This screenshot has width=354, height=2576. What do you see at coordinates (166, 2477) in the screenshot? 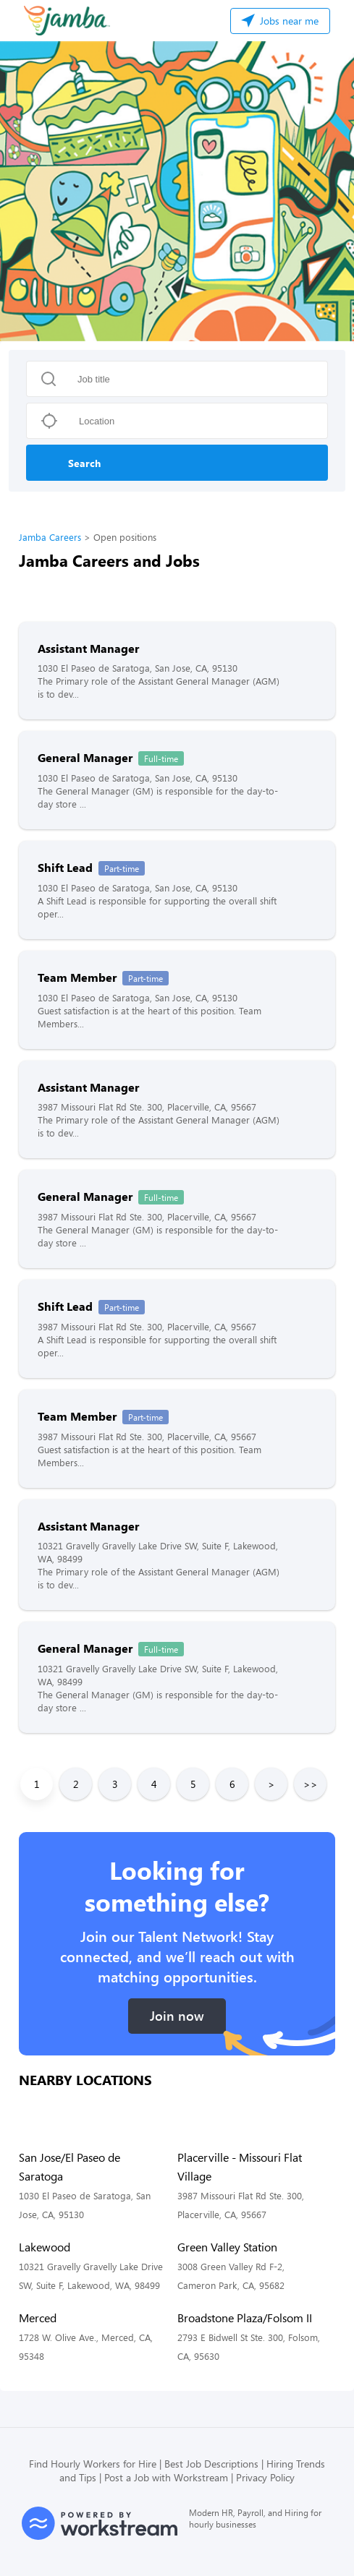
I see `Post a Job with Workstream` at bounding box center [166, 2477].